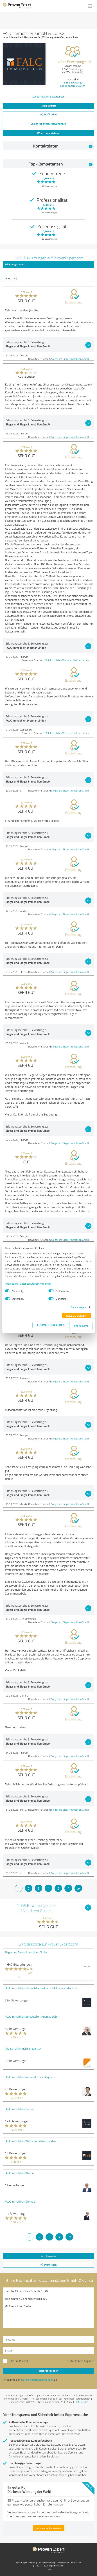  I want to click on Zu den Arbeitgeber­bewertungen, so click(48, 123).